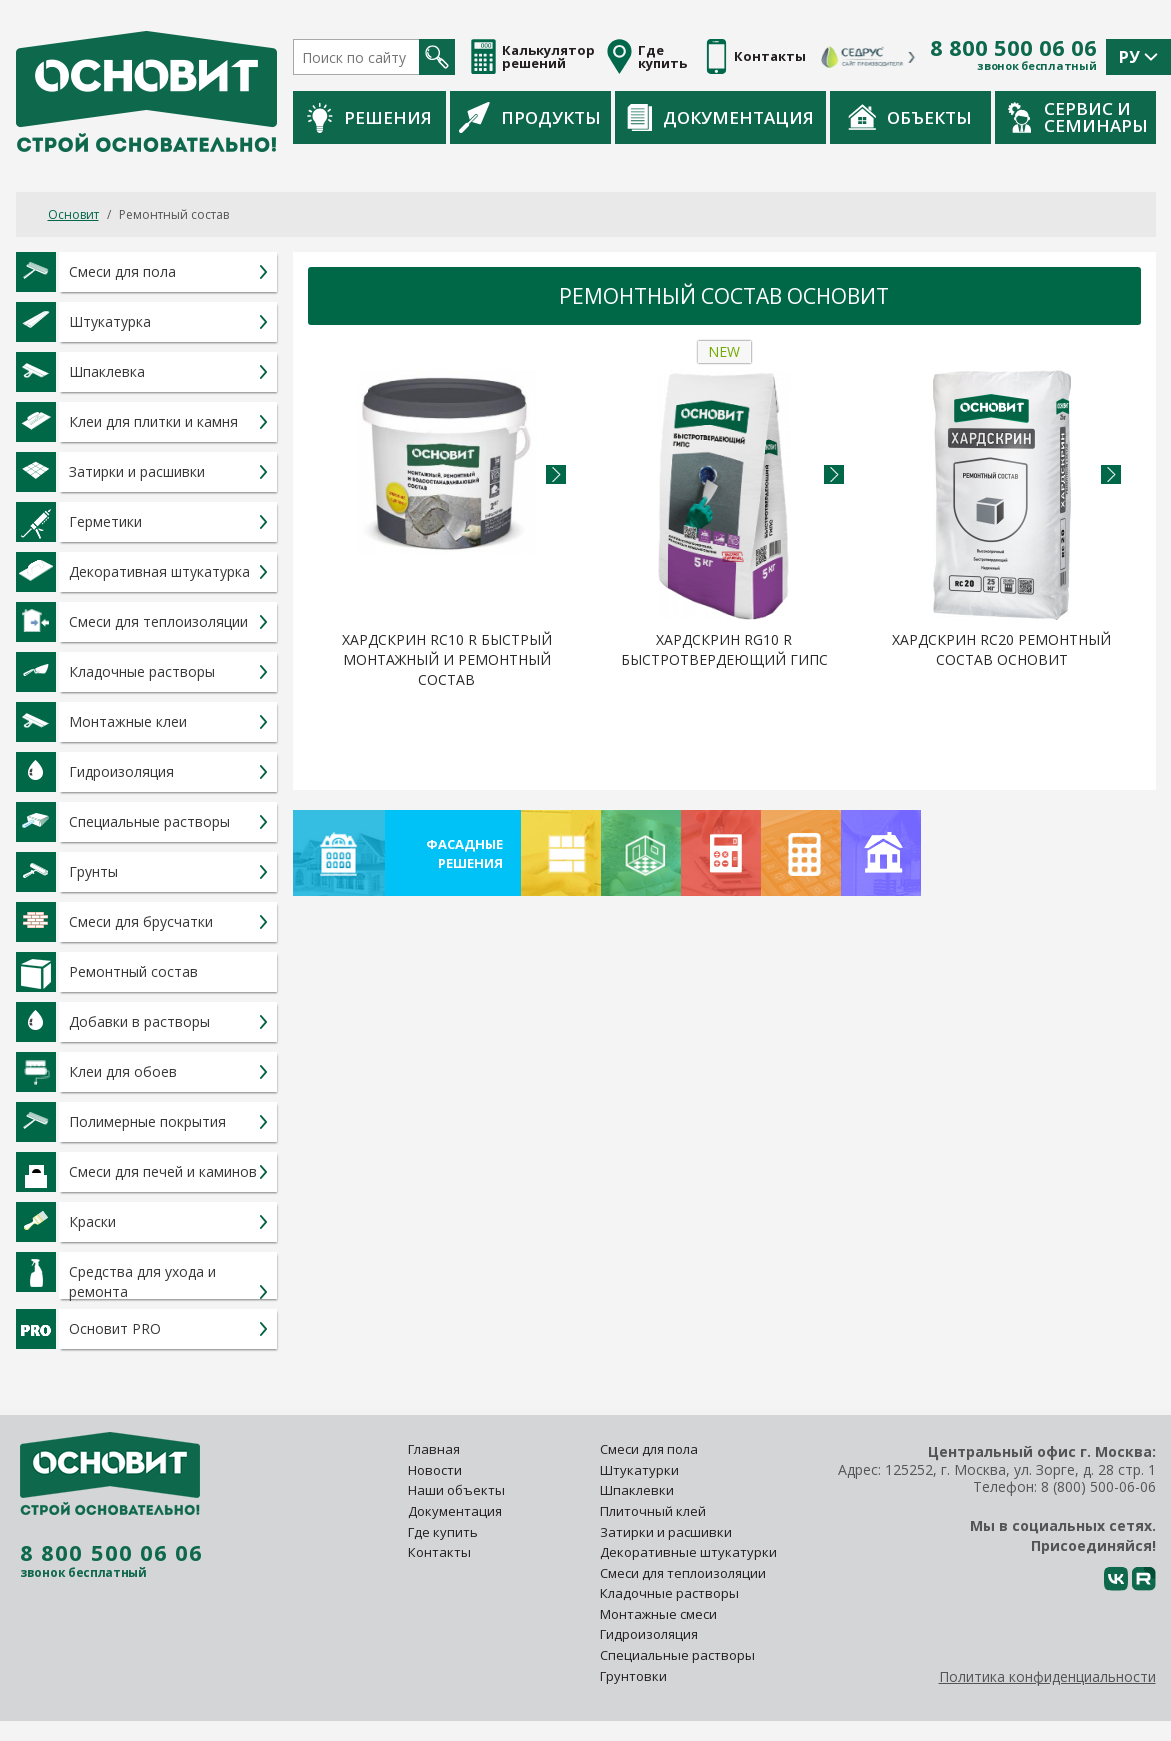 The width and height of the screenshot is (1171, 1741). Describe the element at coordinates (456, 1490) in the screenshot. I see `Наши объекты` at that location.